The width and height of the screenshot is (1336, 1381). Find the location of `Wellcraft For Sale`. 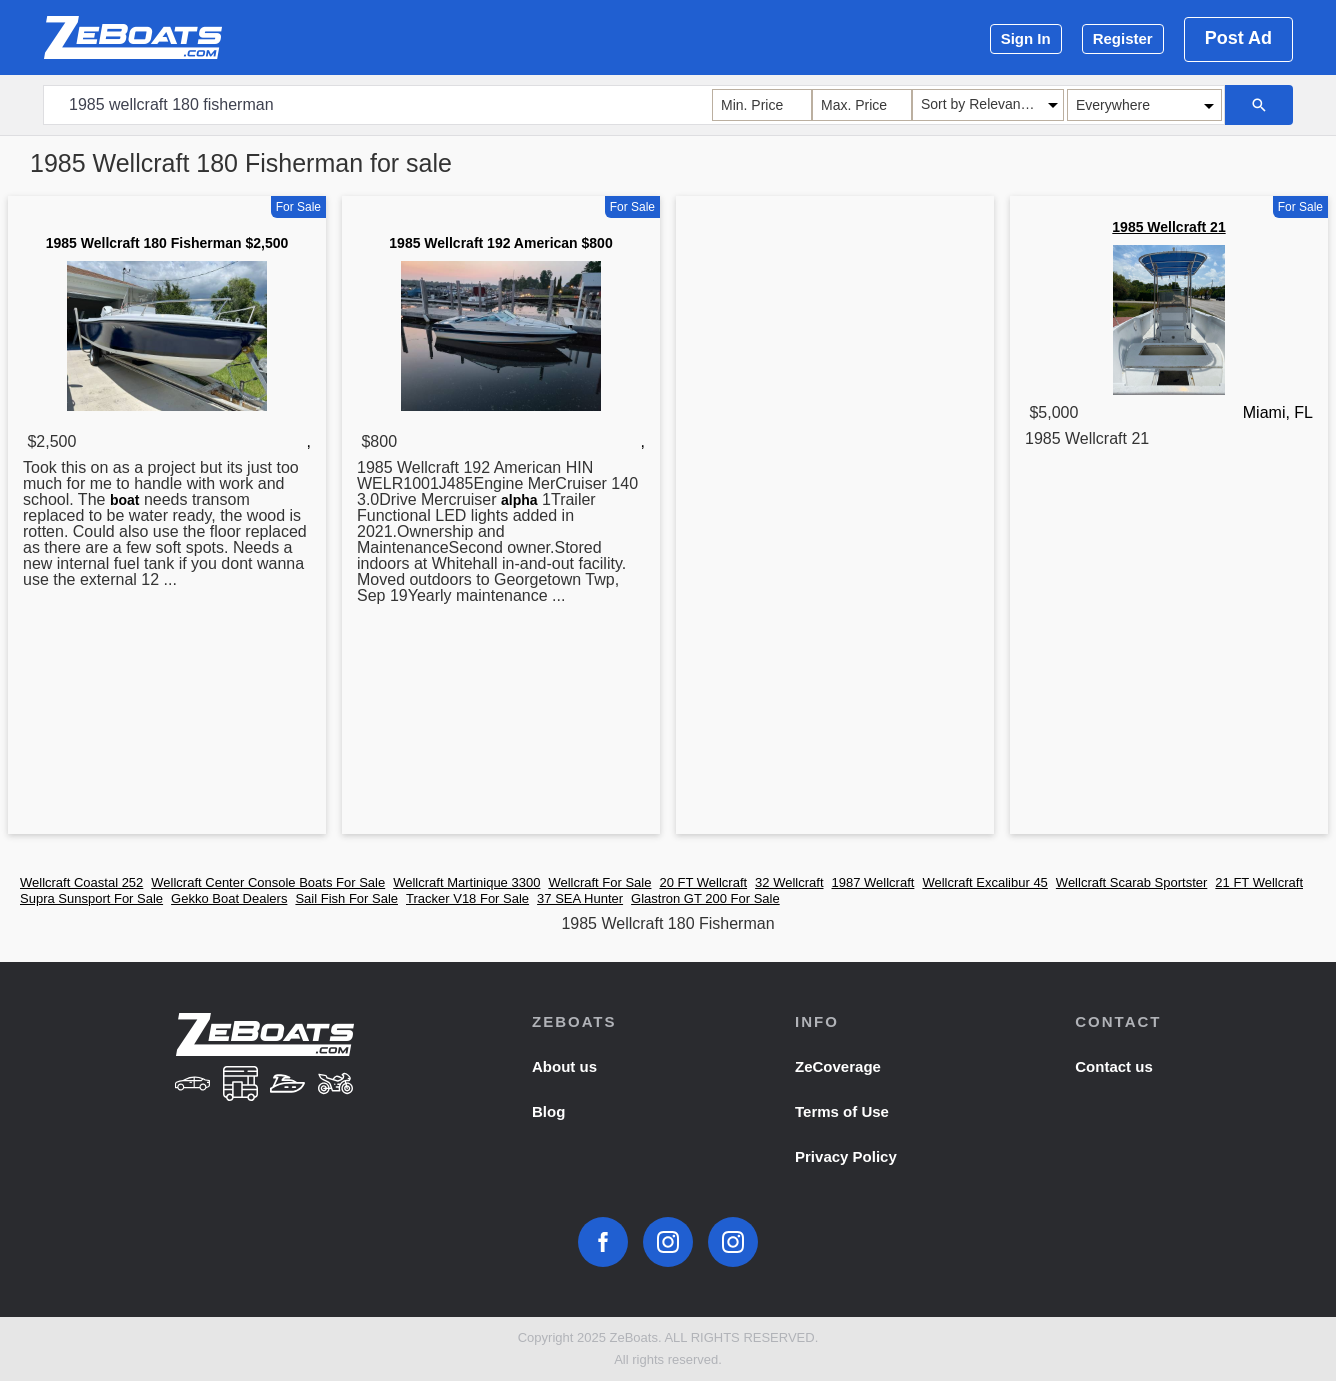

Wellcraft For Sale is located at coordinates (599, 882).